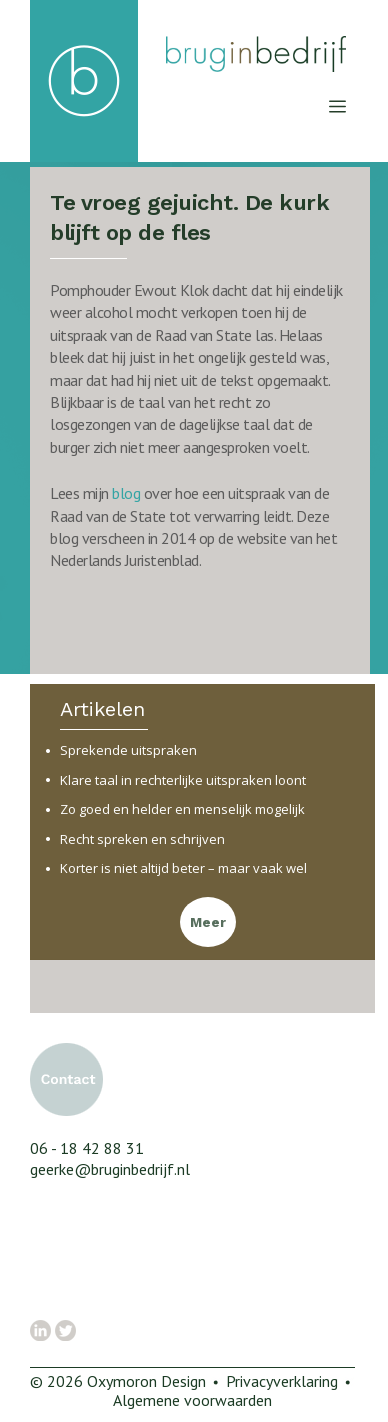 This screenshot has width=388, height=1422. Describe the element at coordinates (183, 780) in the screenshot. I see `Klare taal in rechterlijke uitspraken loont` at that location.